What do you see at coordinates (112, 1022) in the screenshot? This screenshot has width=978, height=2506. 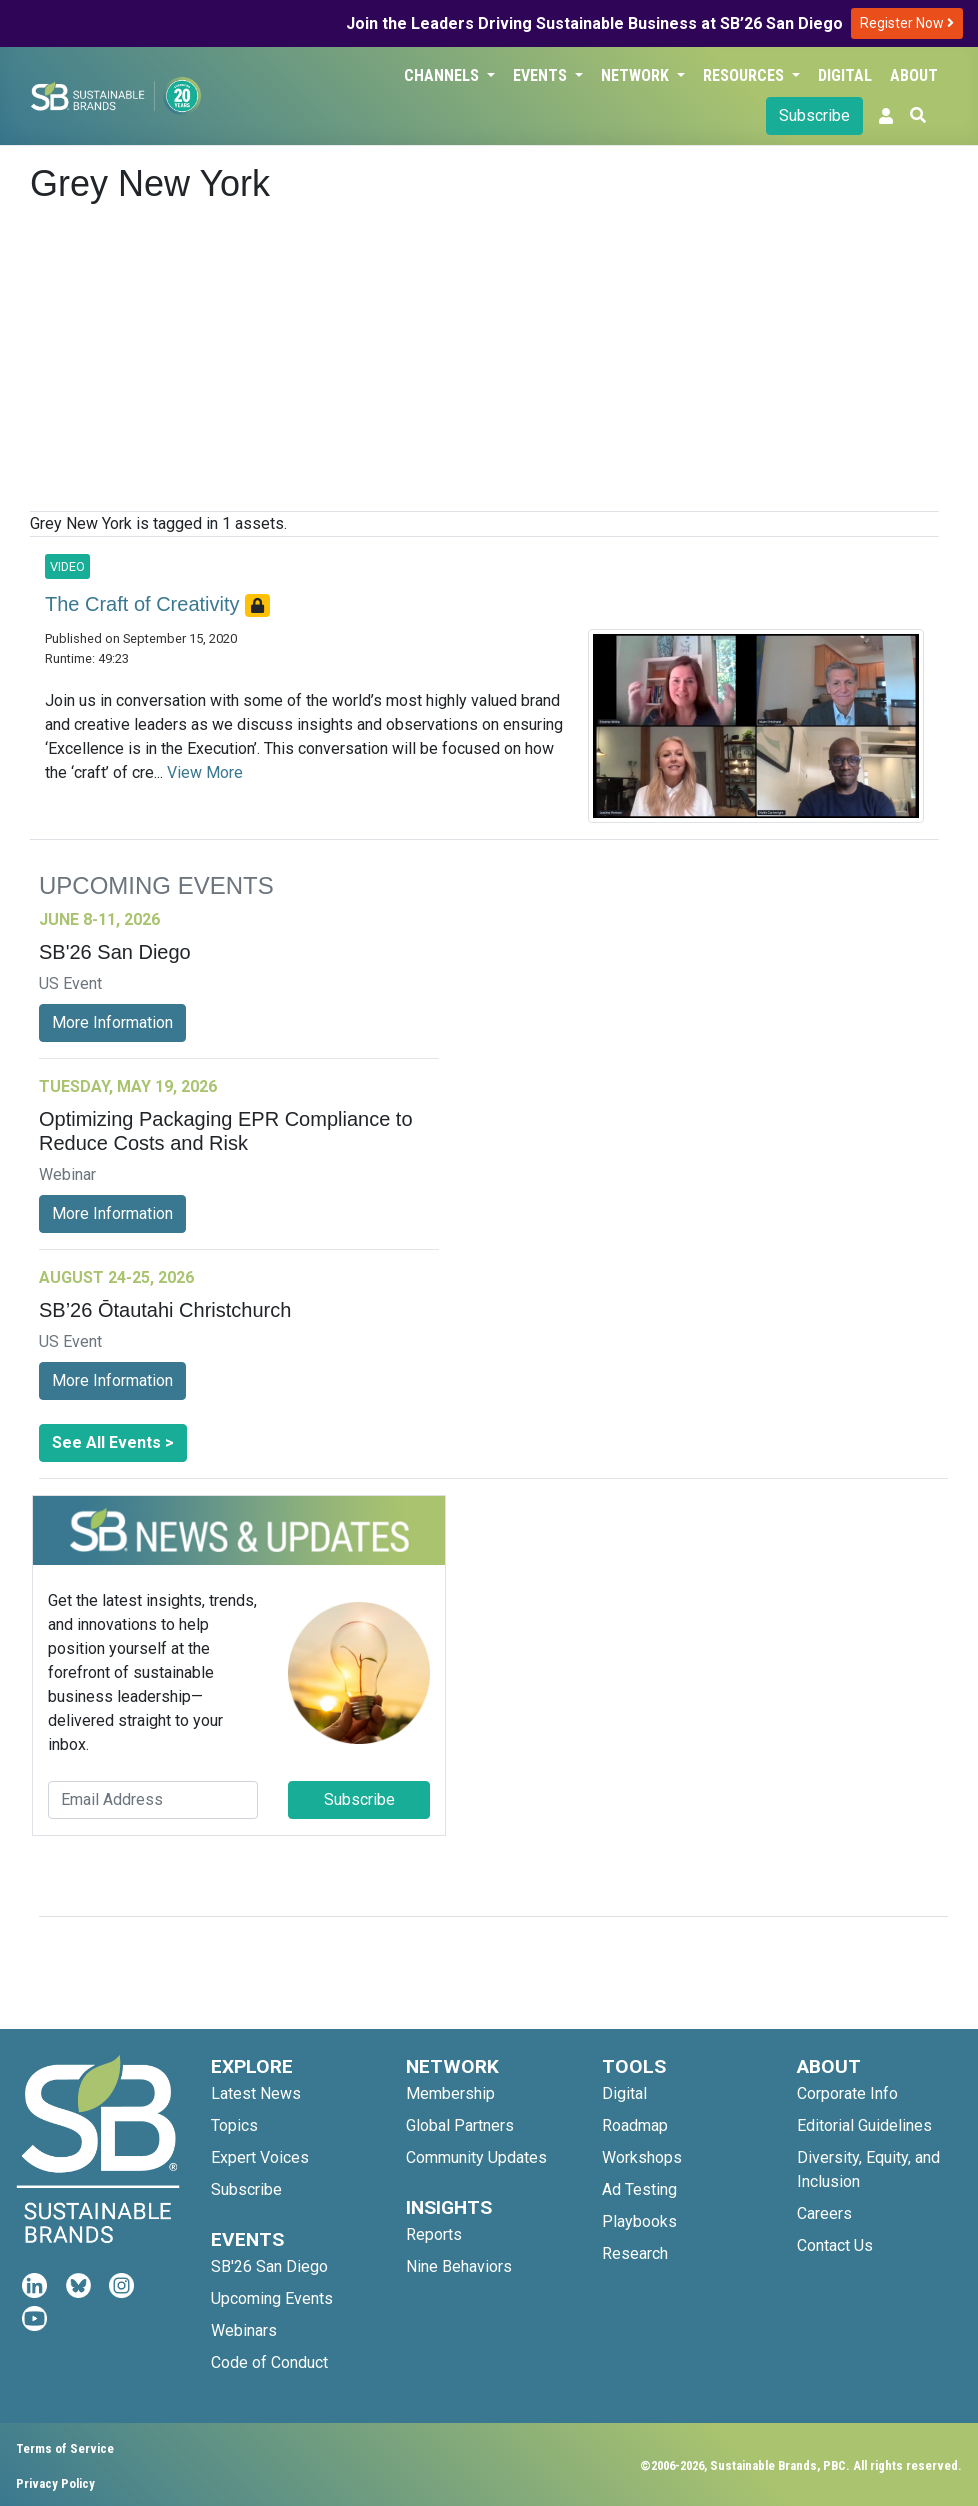 I see `More Information` at bounding box center [112, 1022].